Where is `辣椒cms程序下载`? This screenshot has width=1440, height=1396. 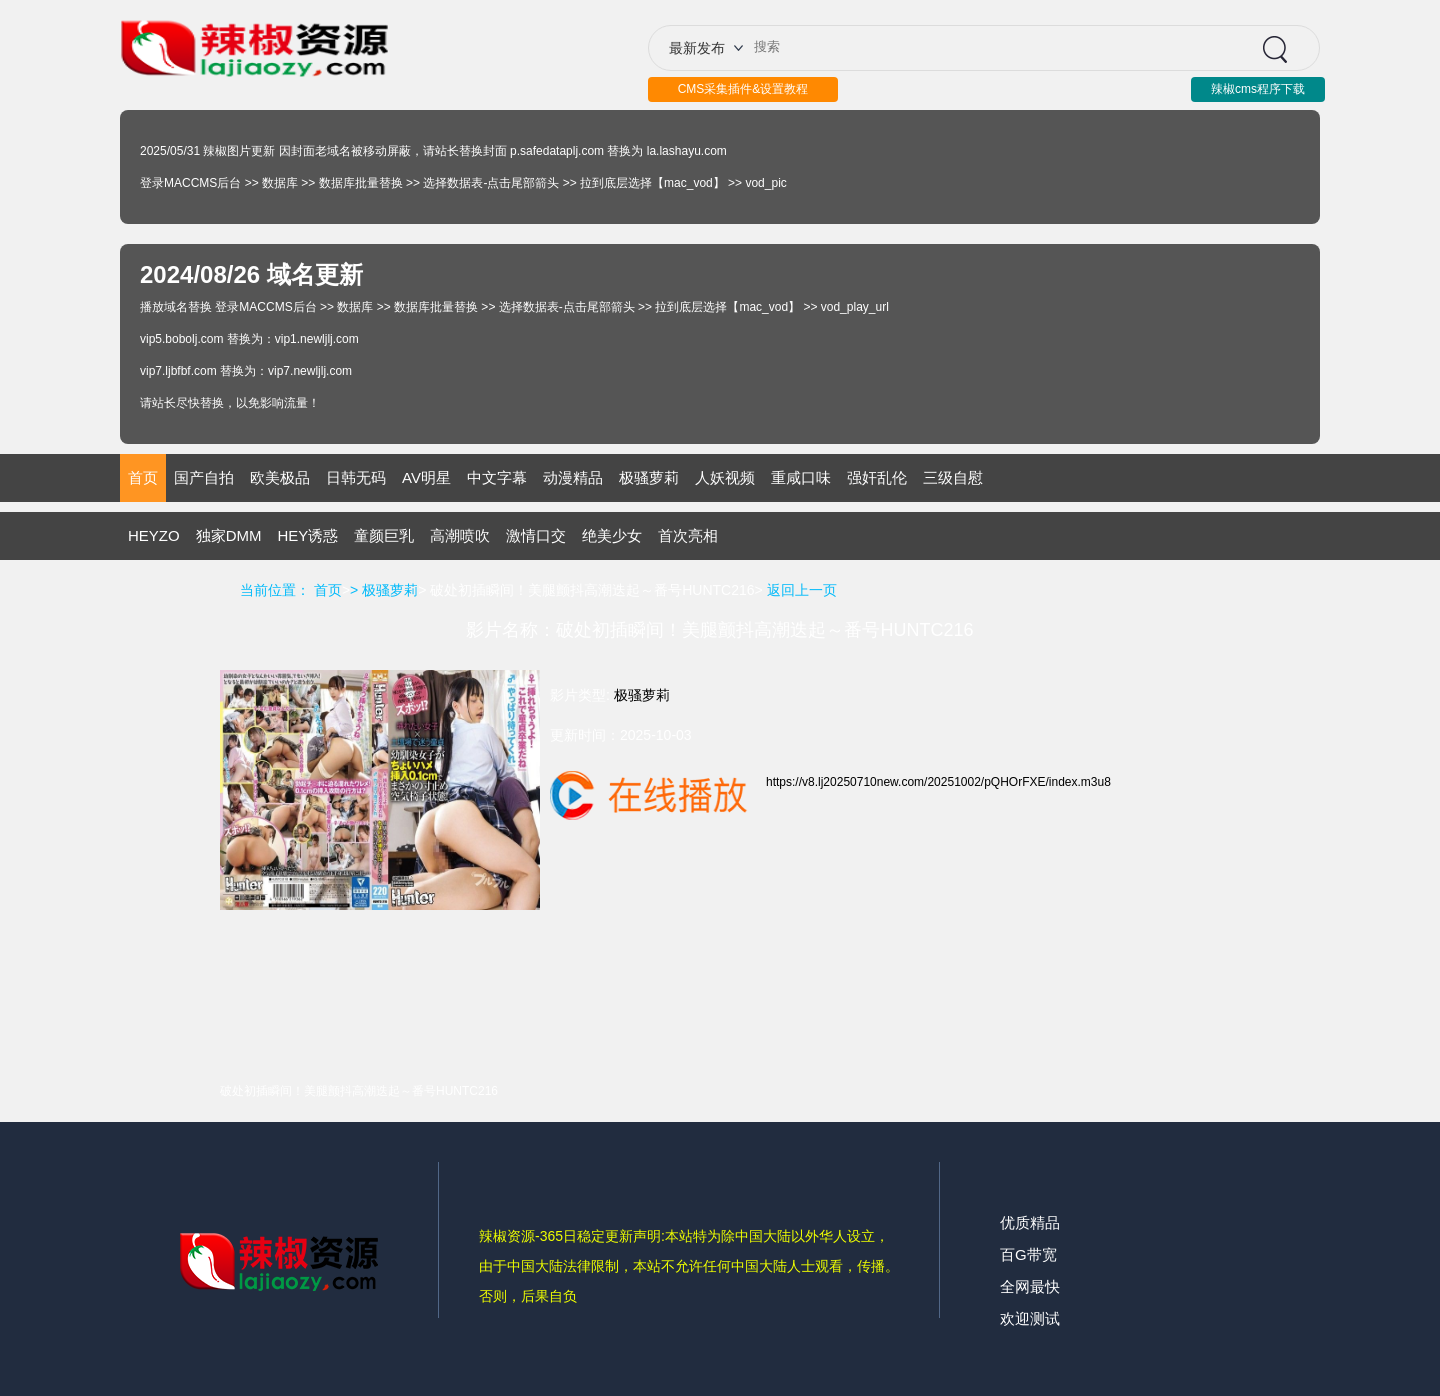 辣椒cms程序下载 is located at coordinates (1258, 89).